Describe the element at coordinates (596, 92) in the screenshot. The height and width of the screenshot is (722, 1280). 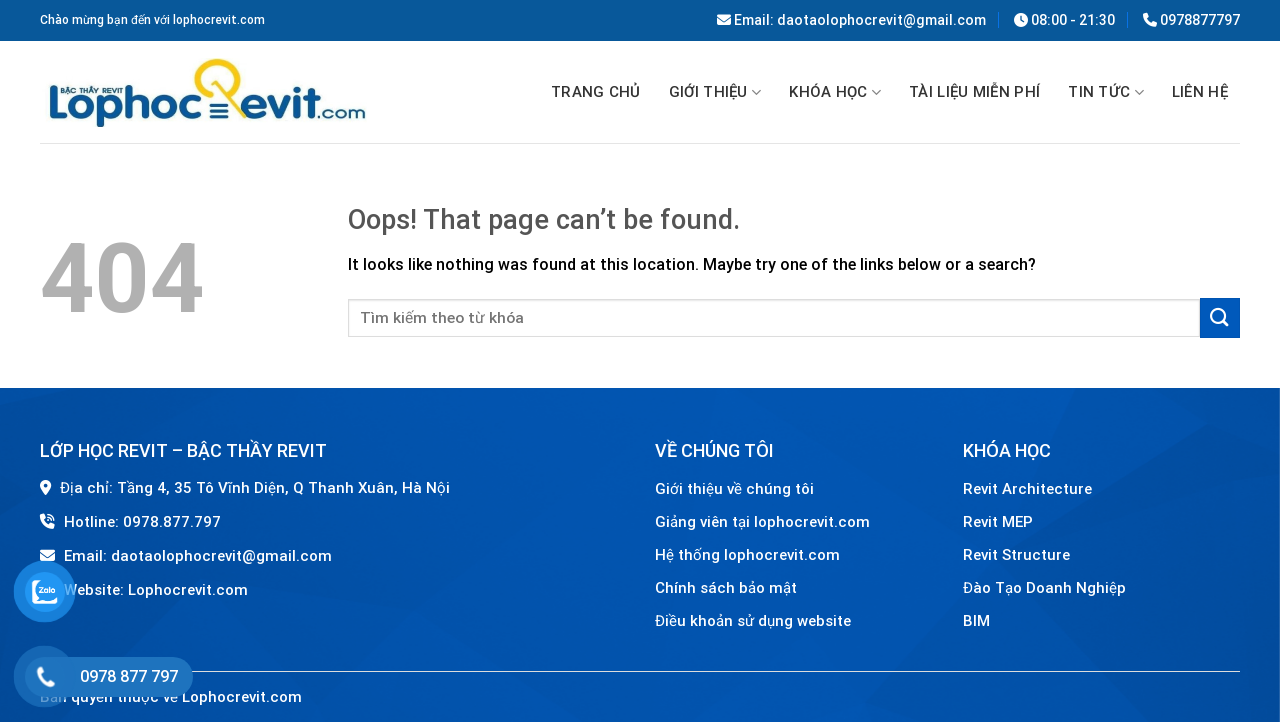
I see `Trang chủ` at that location.